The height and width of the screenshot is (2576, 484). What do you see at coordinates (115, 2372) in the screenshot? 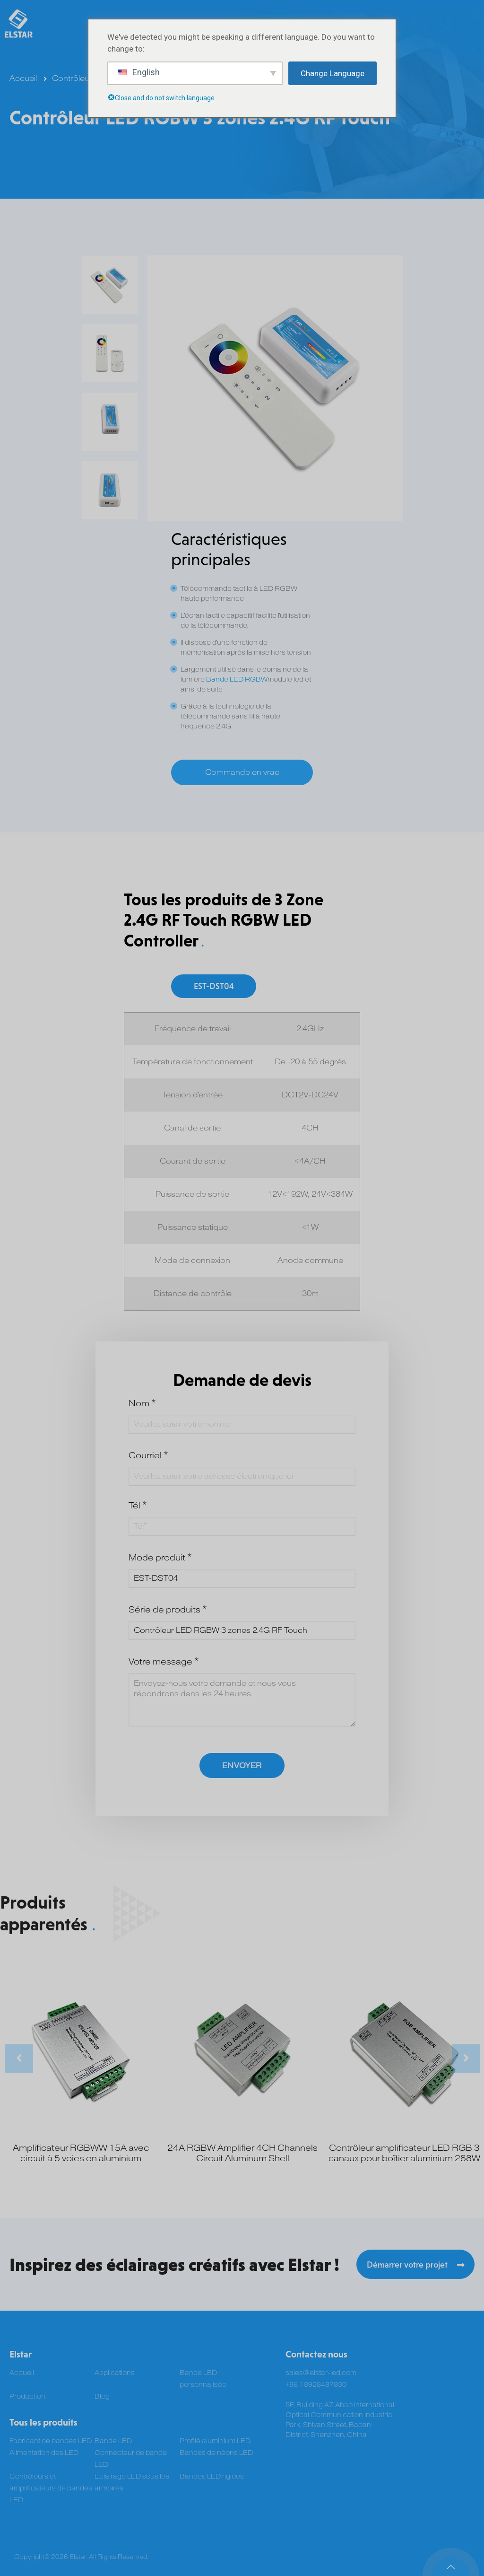
I see `Applications` at bounding box center [115, 2372].